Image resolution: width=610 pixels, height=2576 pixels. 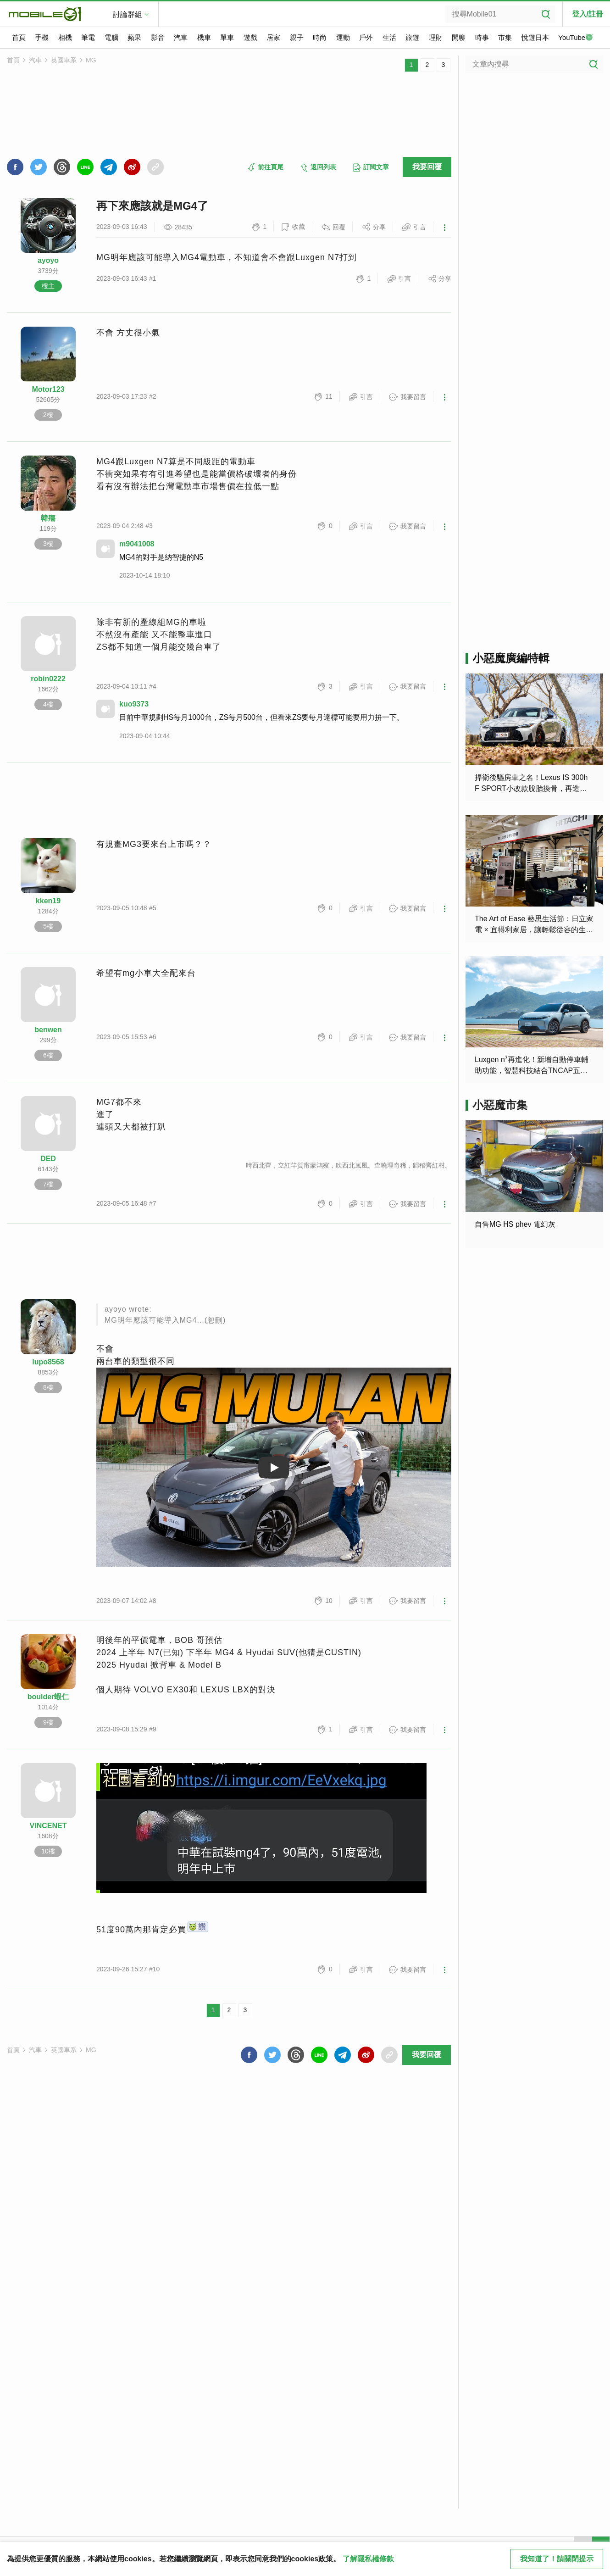 What do you see at coordinates (181, 37) in the screenshot?
I see `汽車` at bounding box center [181, 37].